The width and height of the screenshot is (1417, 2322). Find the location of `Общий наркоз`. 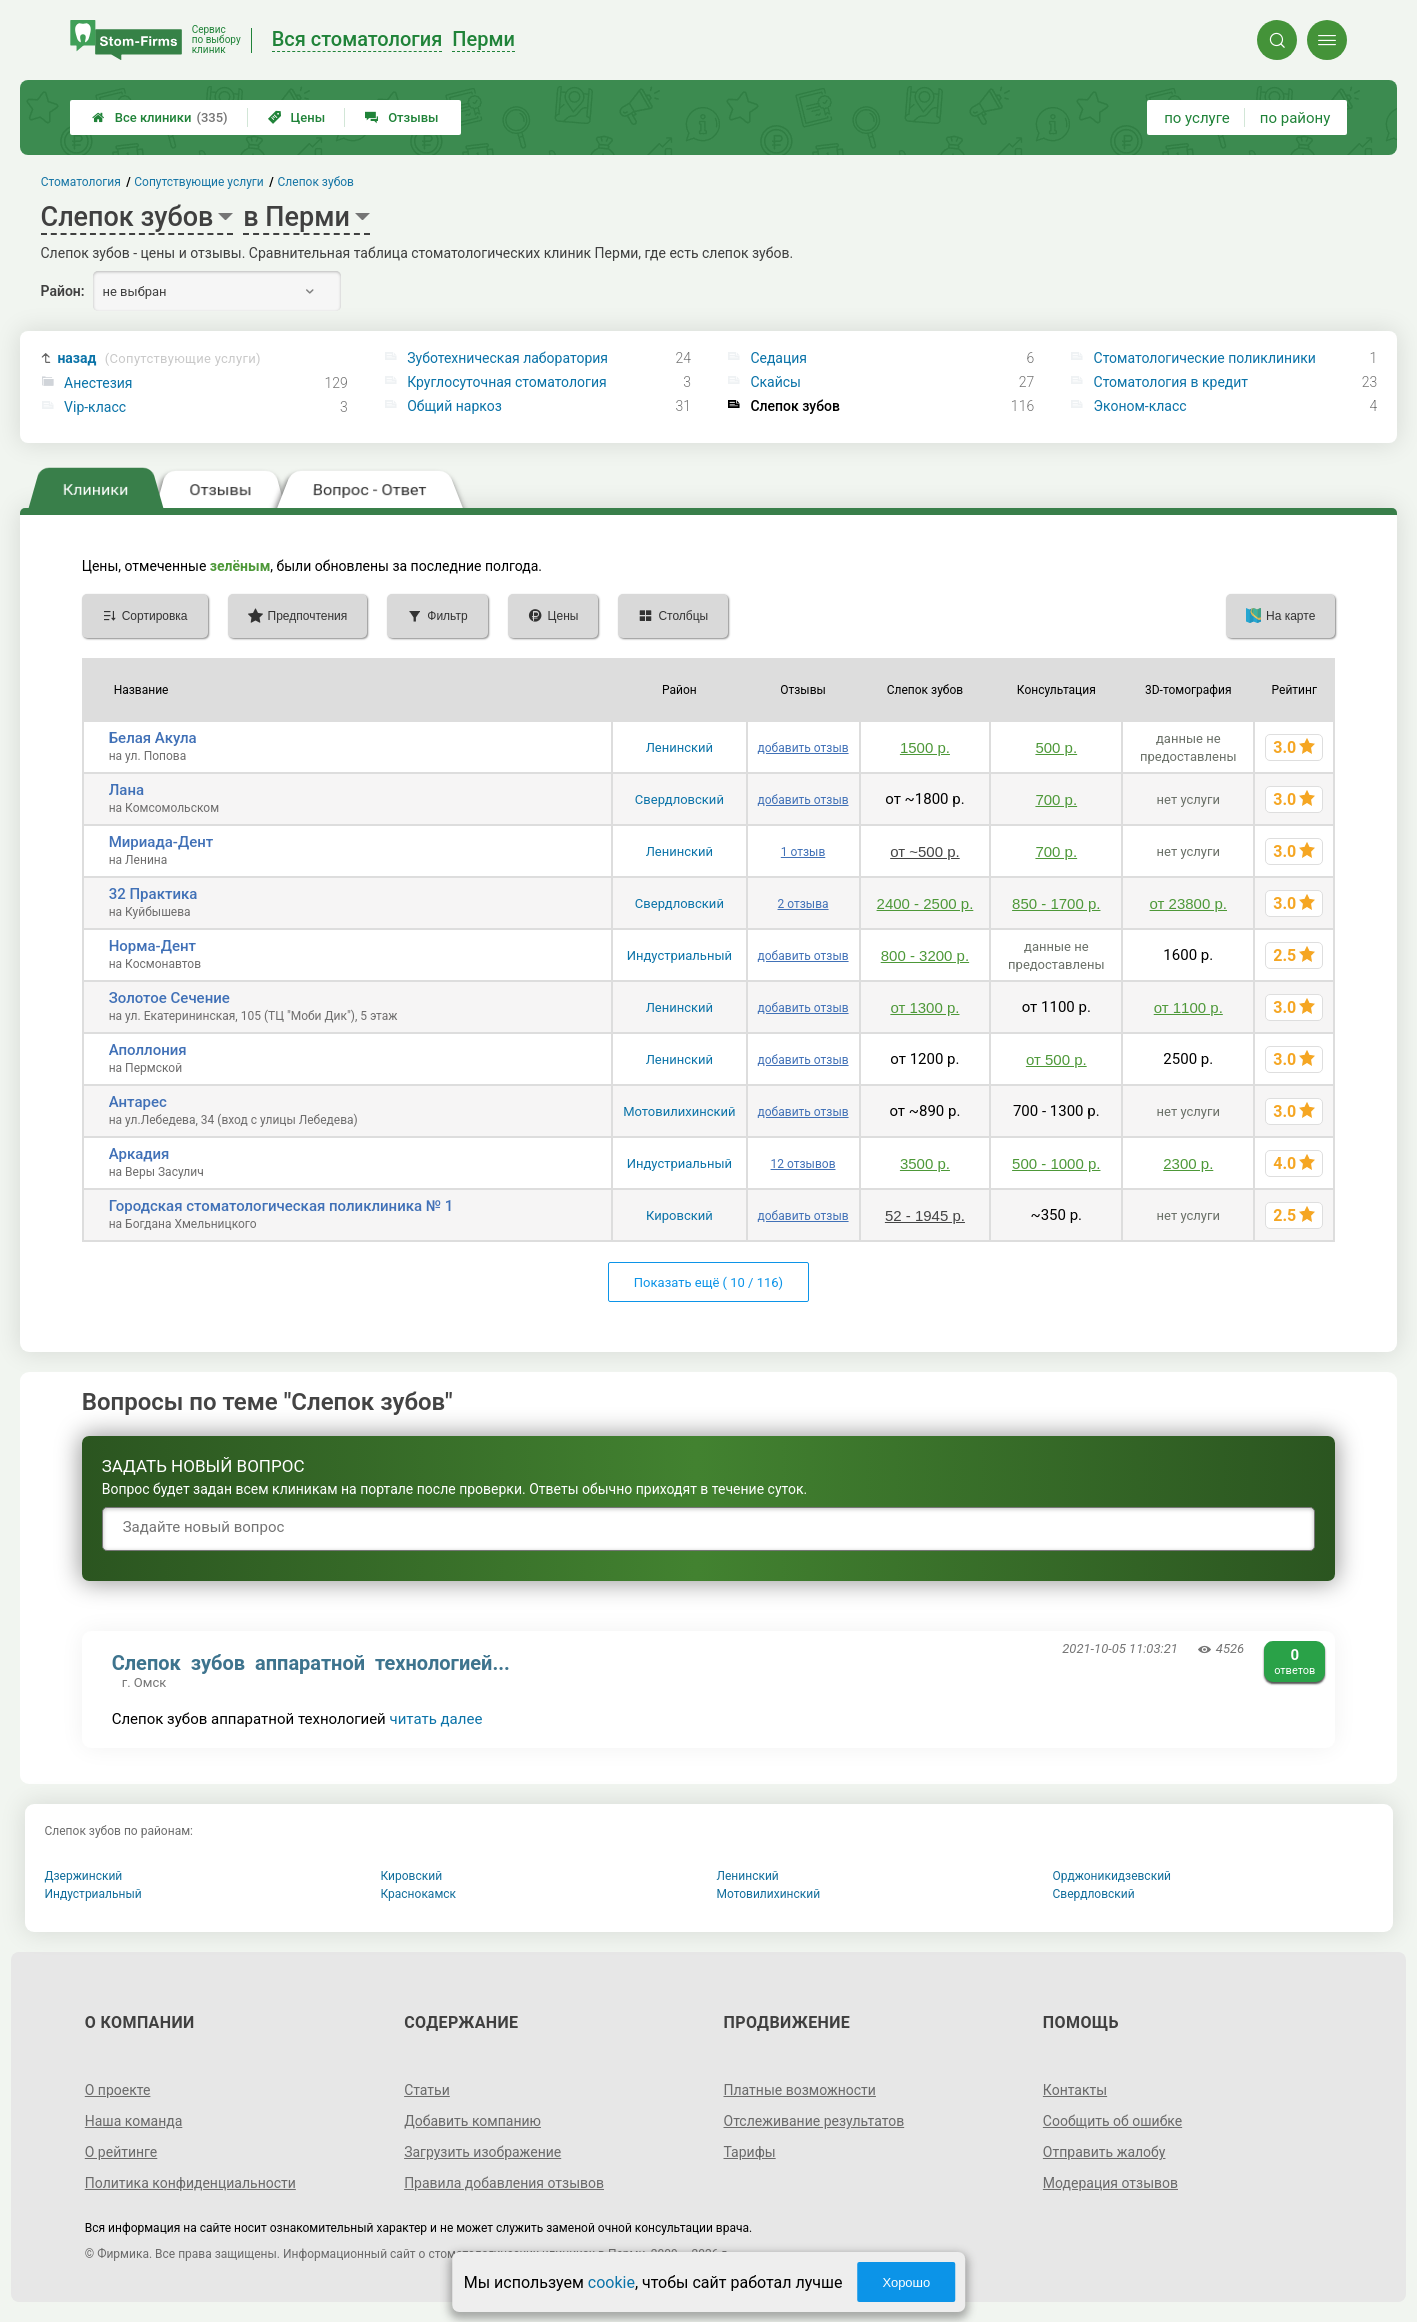

Общий наркоз is located at coordinates (454, 406).